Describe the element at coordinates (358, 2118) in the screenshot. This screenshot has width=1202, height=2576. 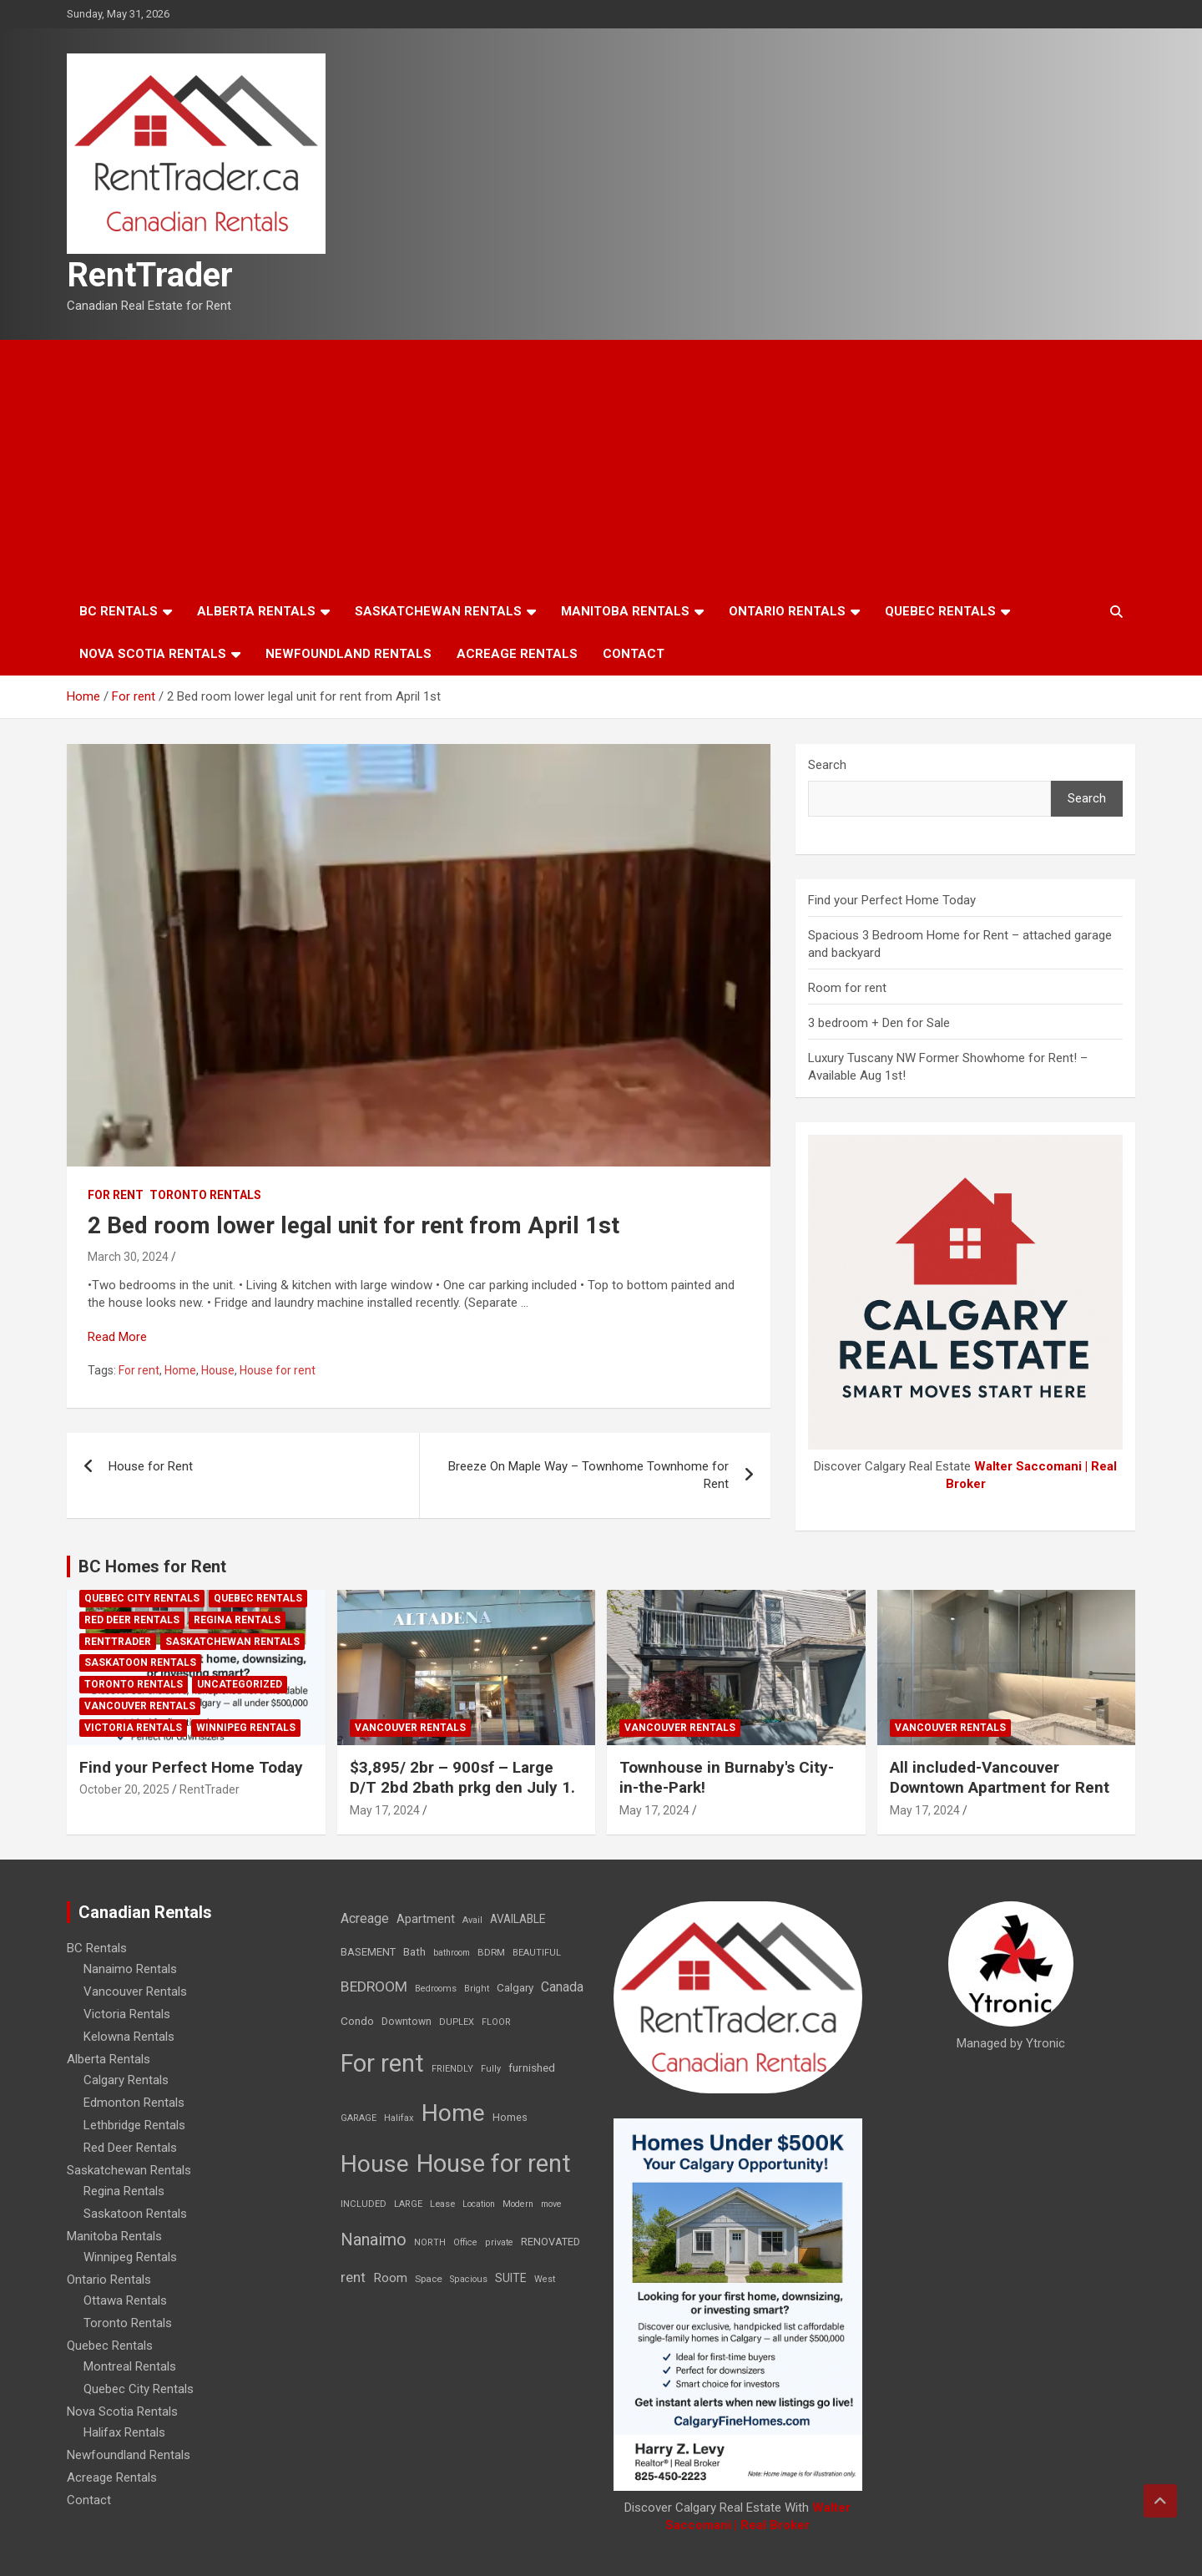
I see `GARAGE [GARAGE (7 items)]` at that location.